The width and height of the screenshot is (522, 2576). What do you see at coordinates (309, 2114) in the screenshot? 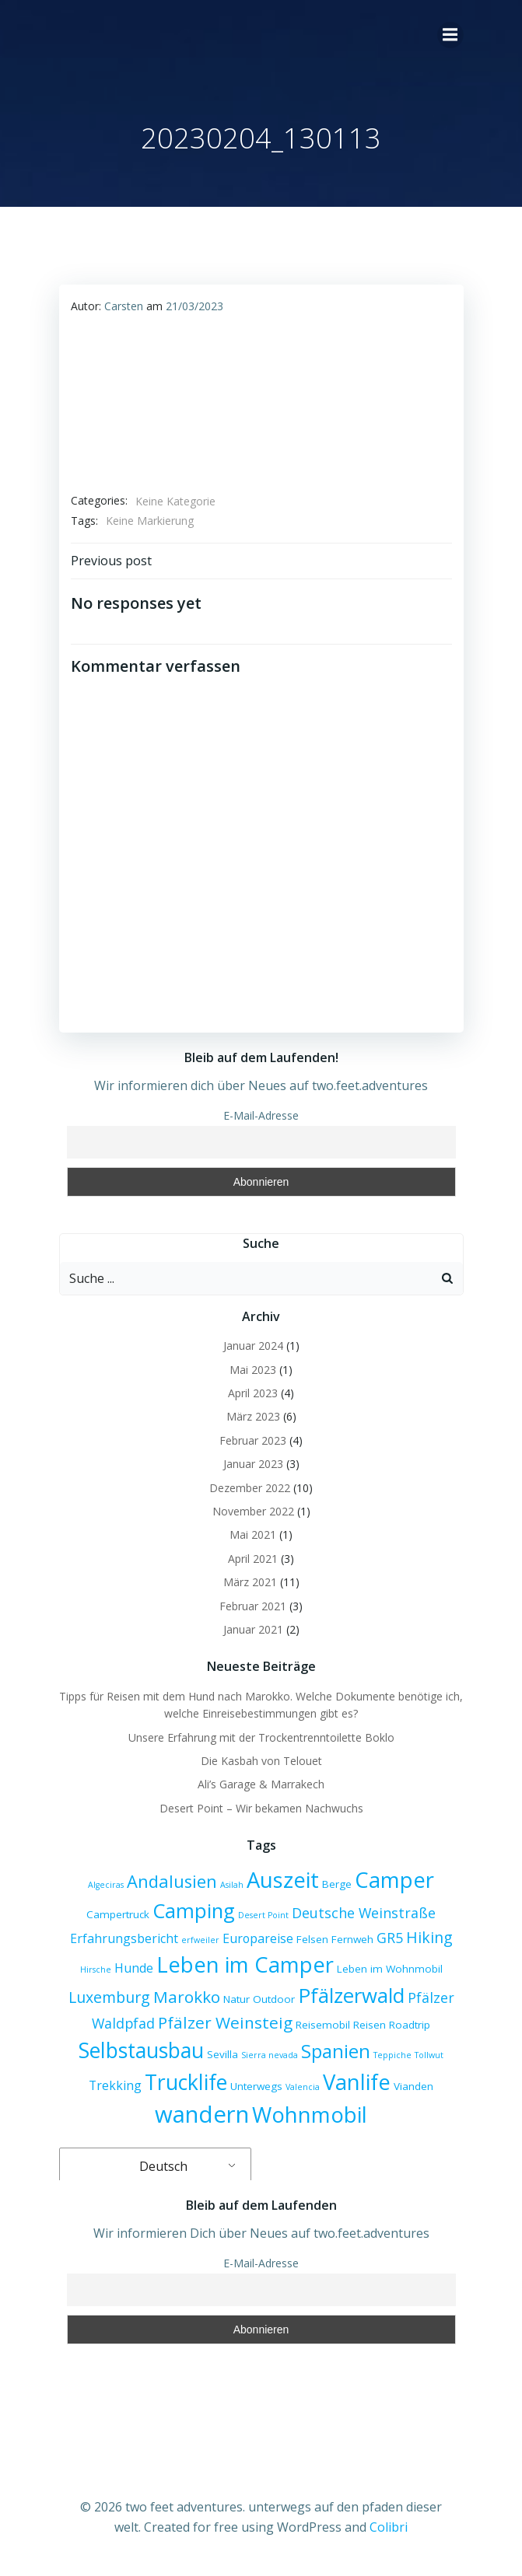
I see `Wohnmobil [Wohnmobil (14 Einträge)]` at bounding box center [309, 2114].